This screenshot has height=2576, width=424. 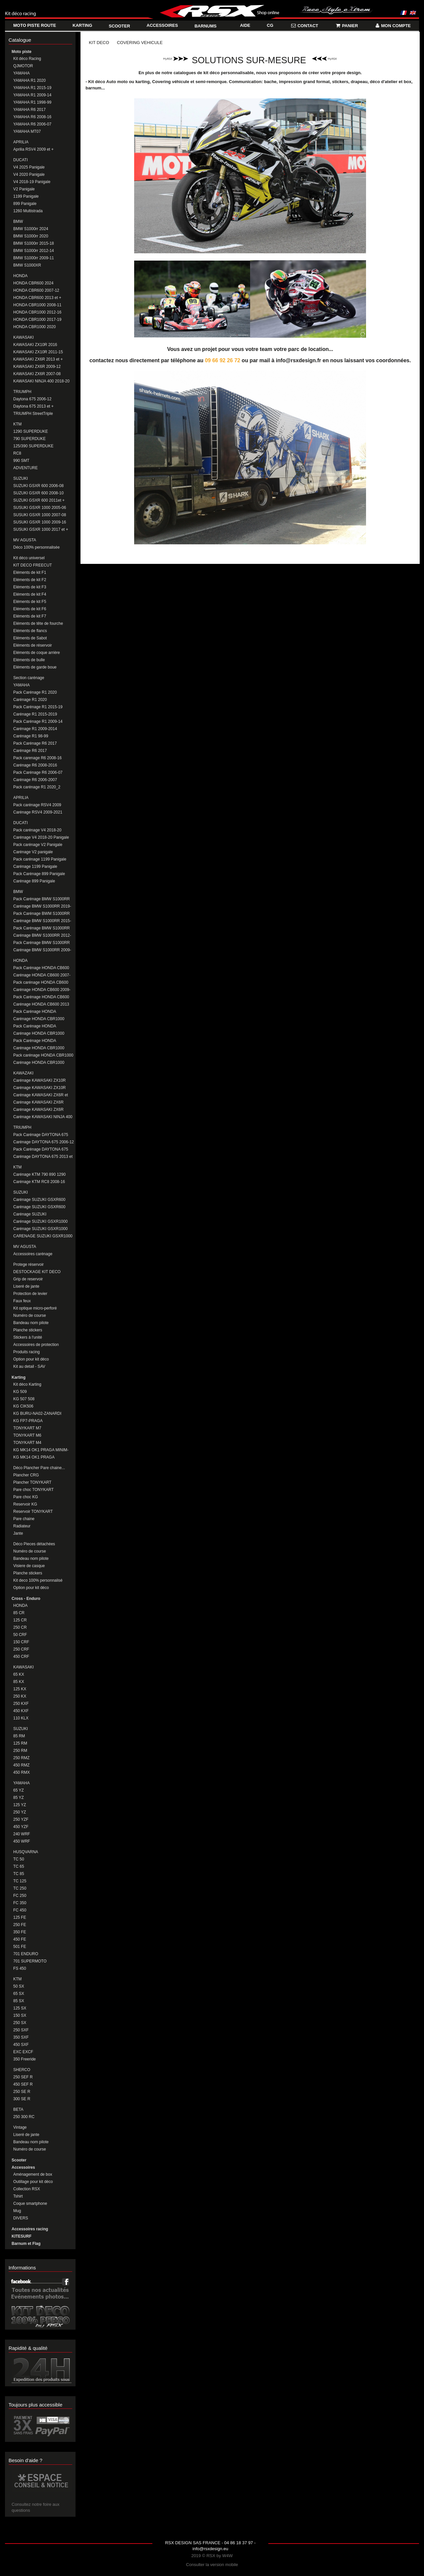 I want to click on 701 SUPERMOTO, so click(x=29, y=1961).